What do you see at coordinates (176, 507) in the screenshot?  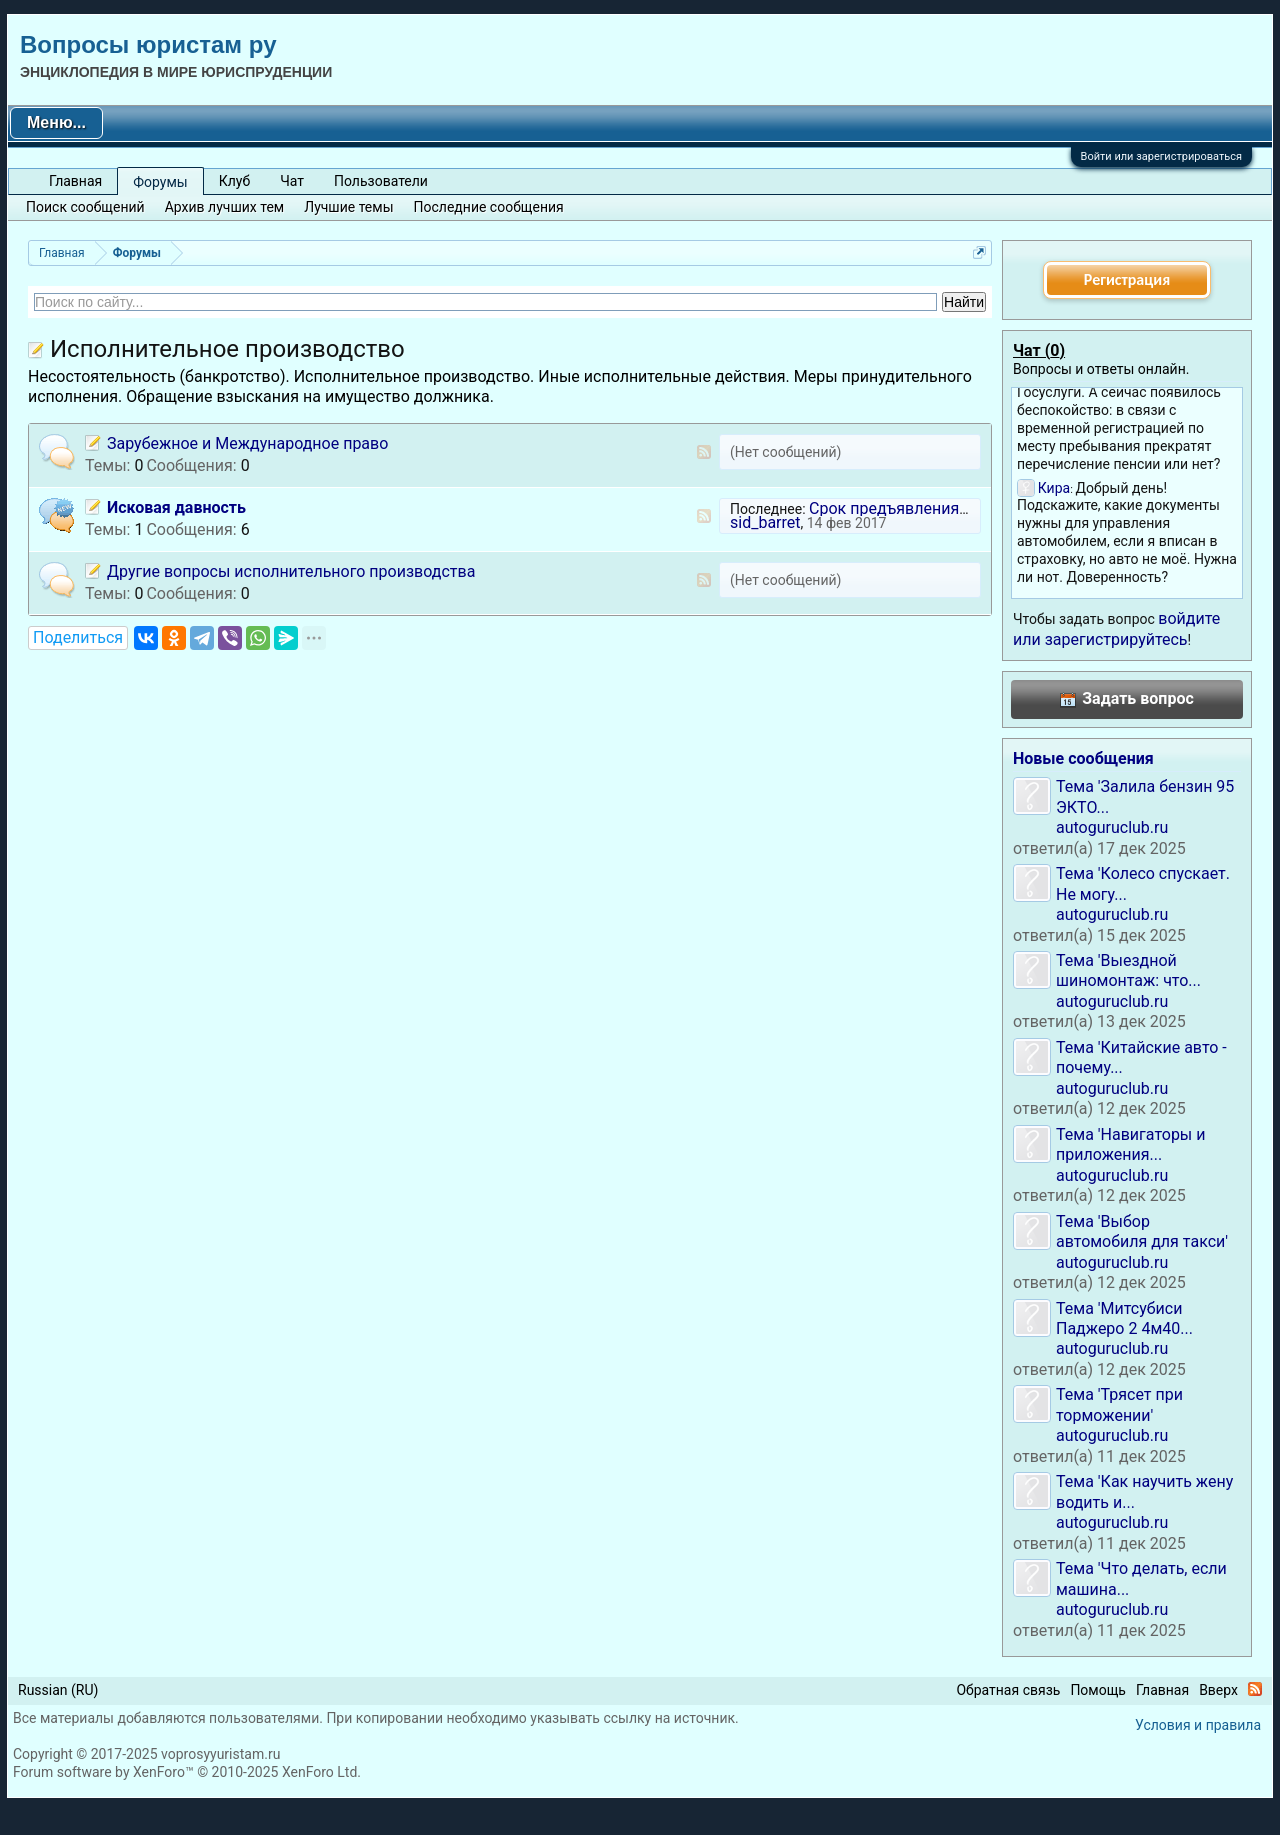 I see `Исковая давность` at bounding box center [176, 507].